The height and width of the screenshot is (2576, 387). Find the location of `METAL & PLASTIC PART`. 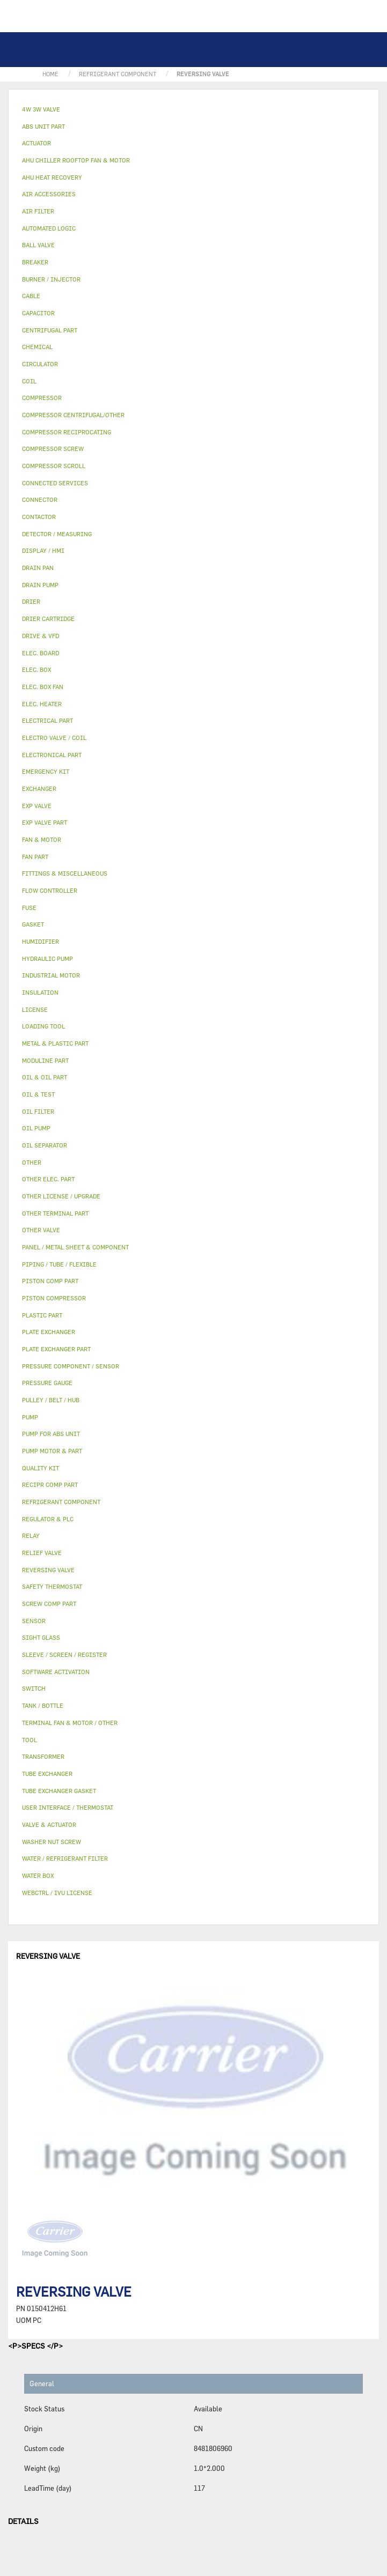

METAL & PLASTIC PART is located at coordinates (55, 1043).